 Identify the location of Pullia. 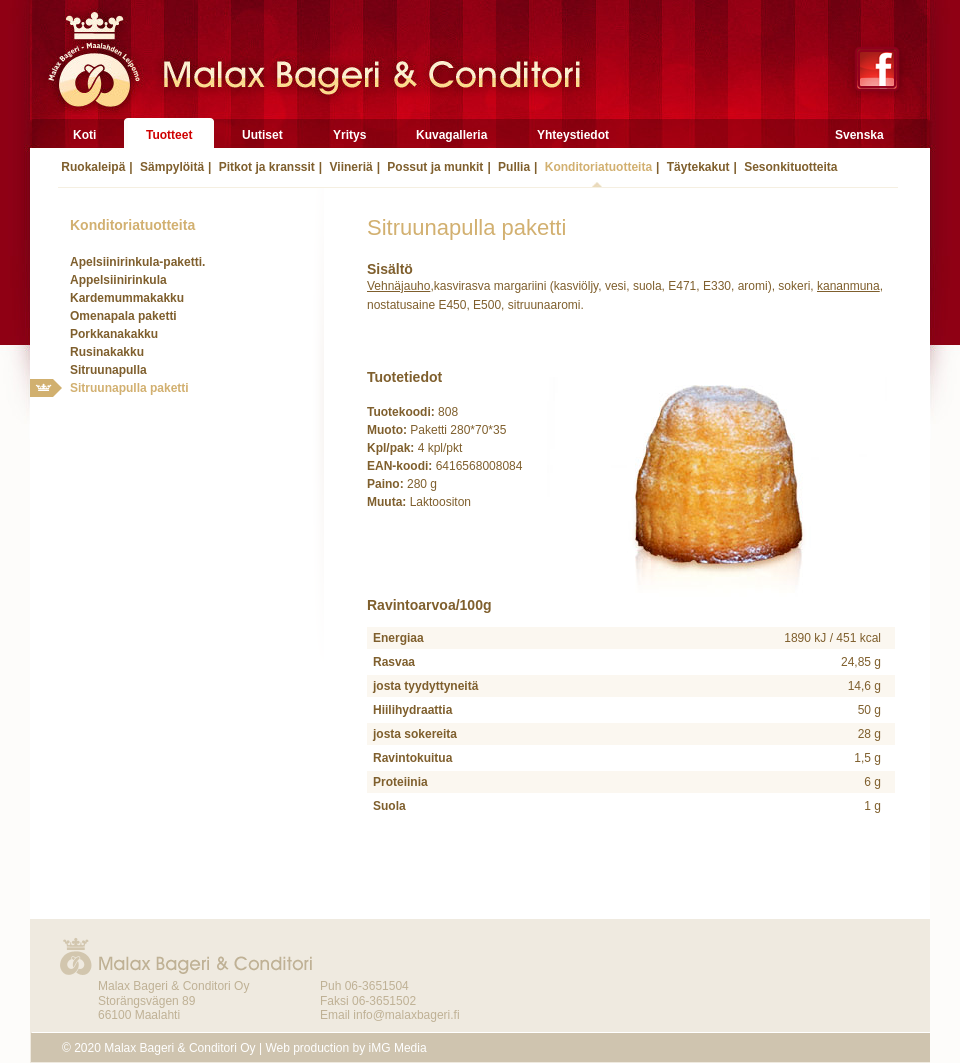
(512, 167).